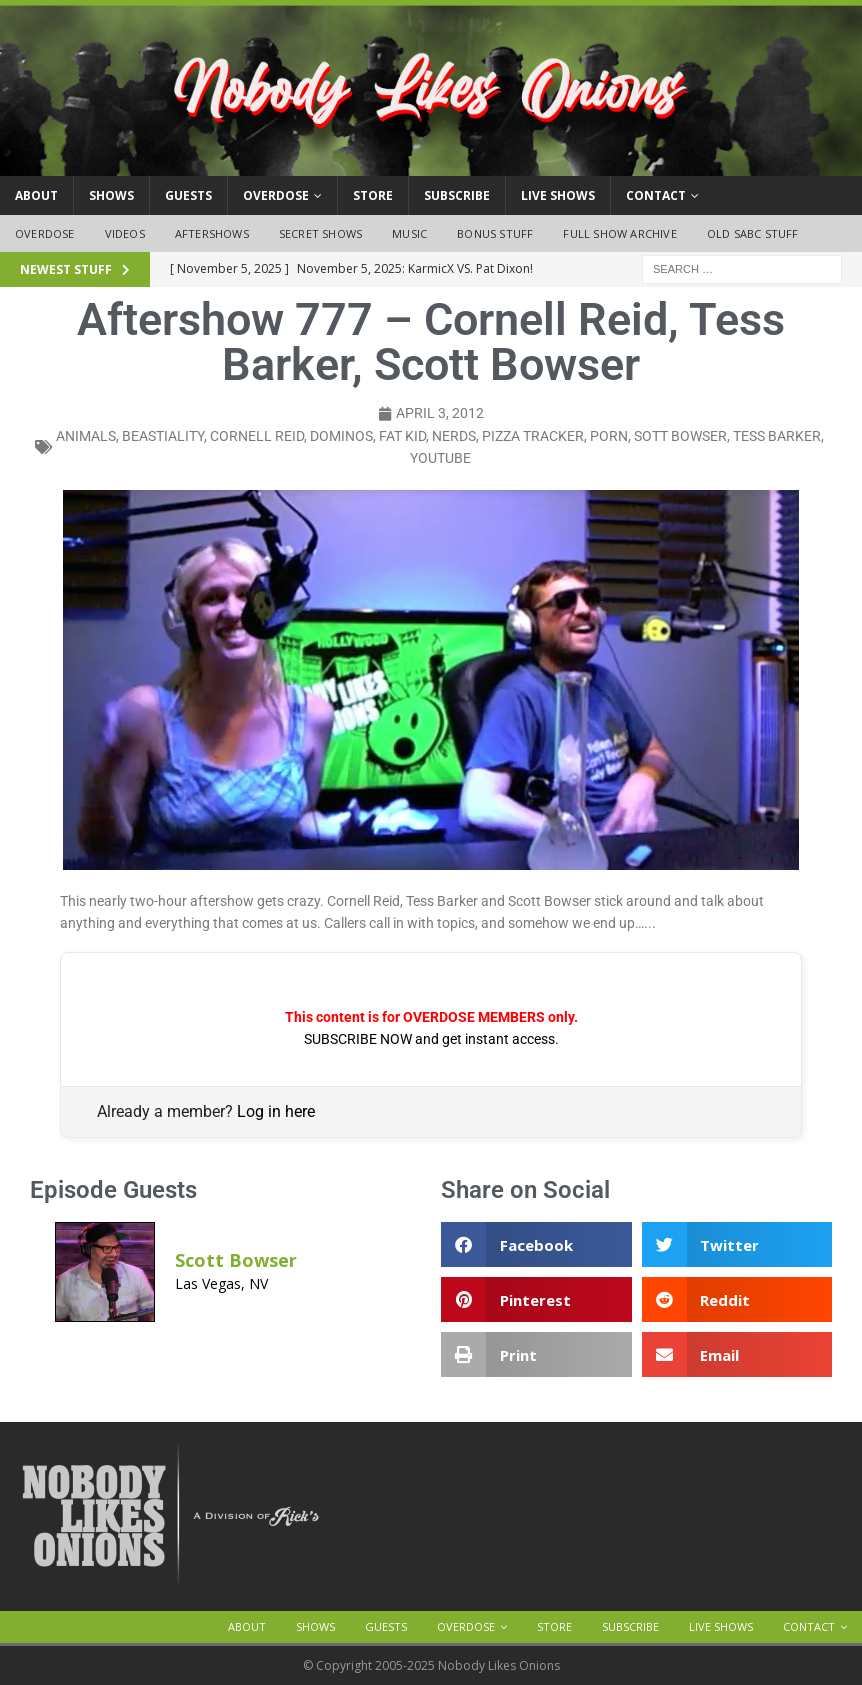 The width and height of the screenshot is (862, 1685). I want to click on Videos, so click(125, 233).